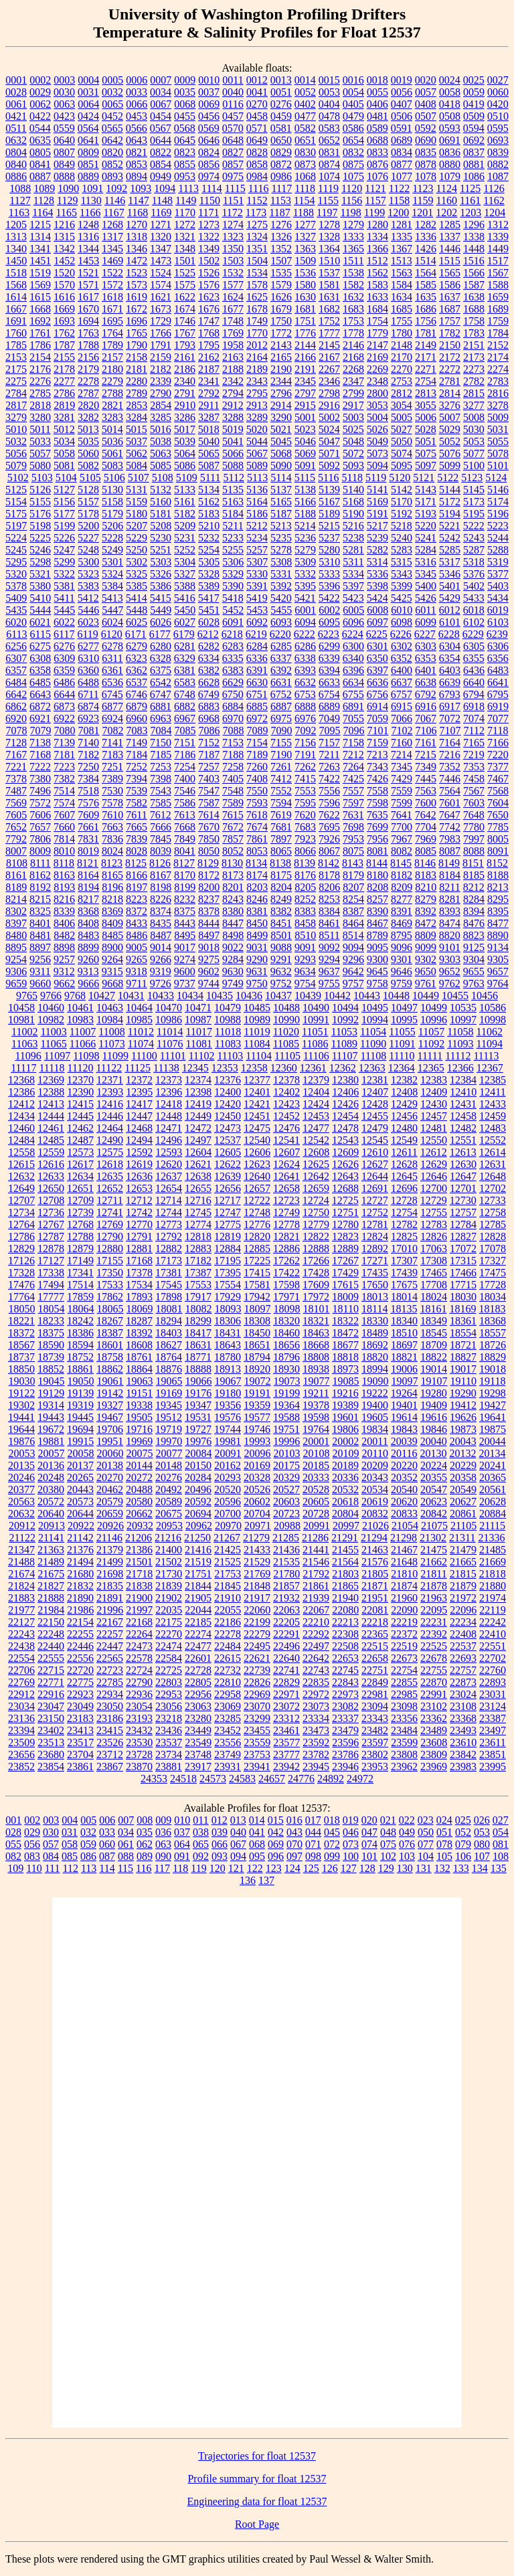 This screenshot has width=514, height=2576. I want to click on 5064, so click(184, 453).